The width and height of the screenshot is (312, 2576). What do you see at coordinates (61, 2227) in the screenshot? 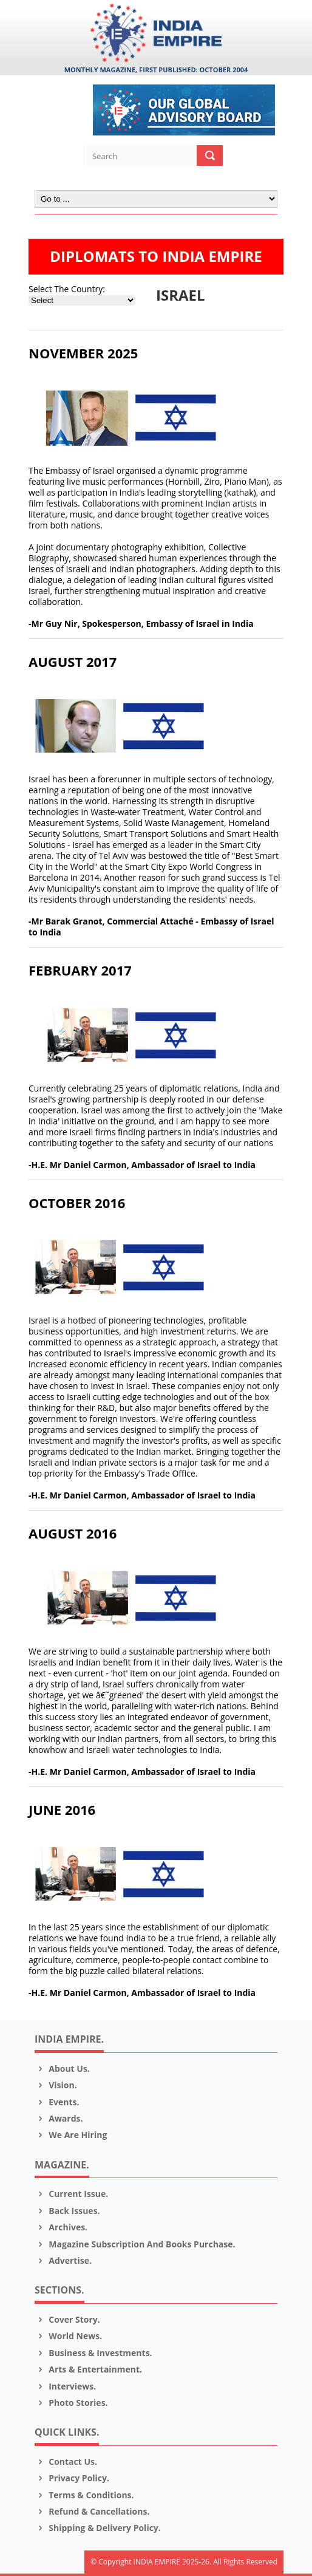
I see `Archives.` at bounding box center [61, 2227].